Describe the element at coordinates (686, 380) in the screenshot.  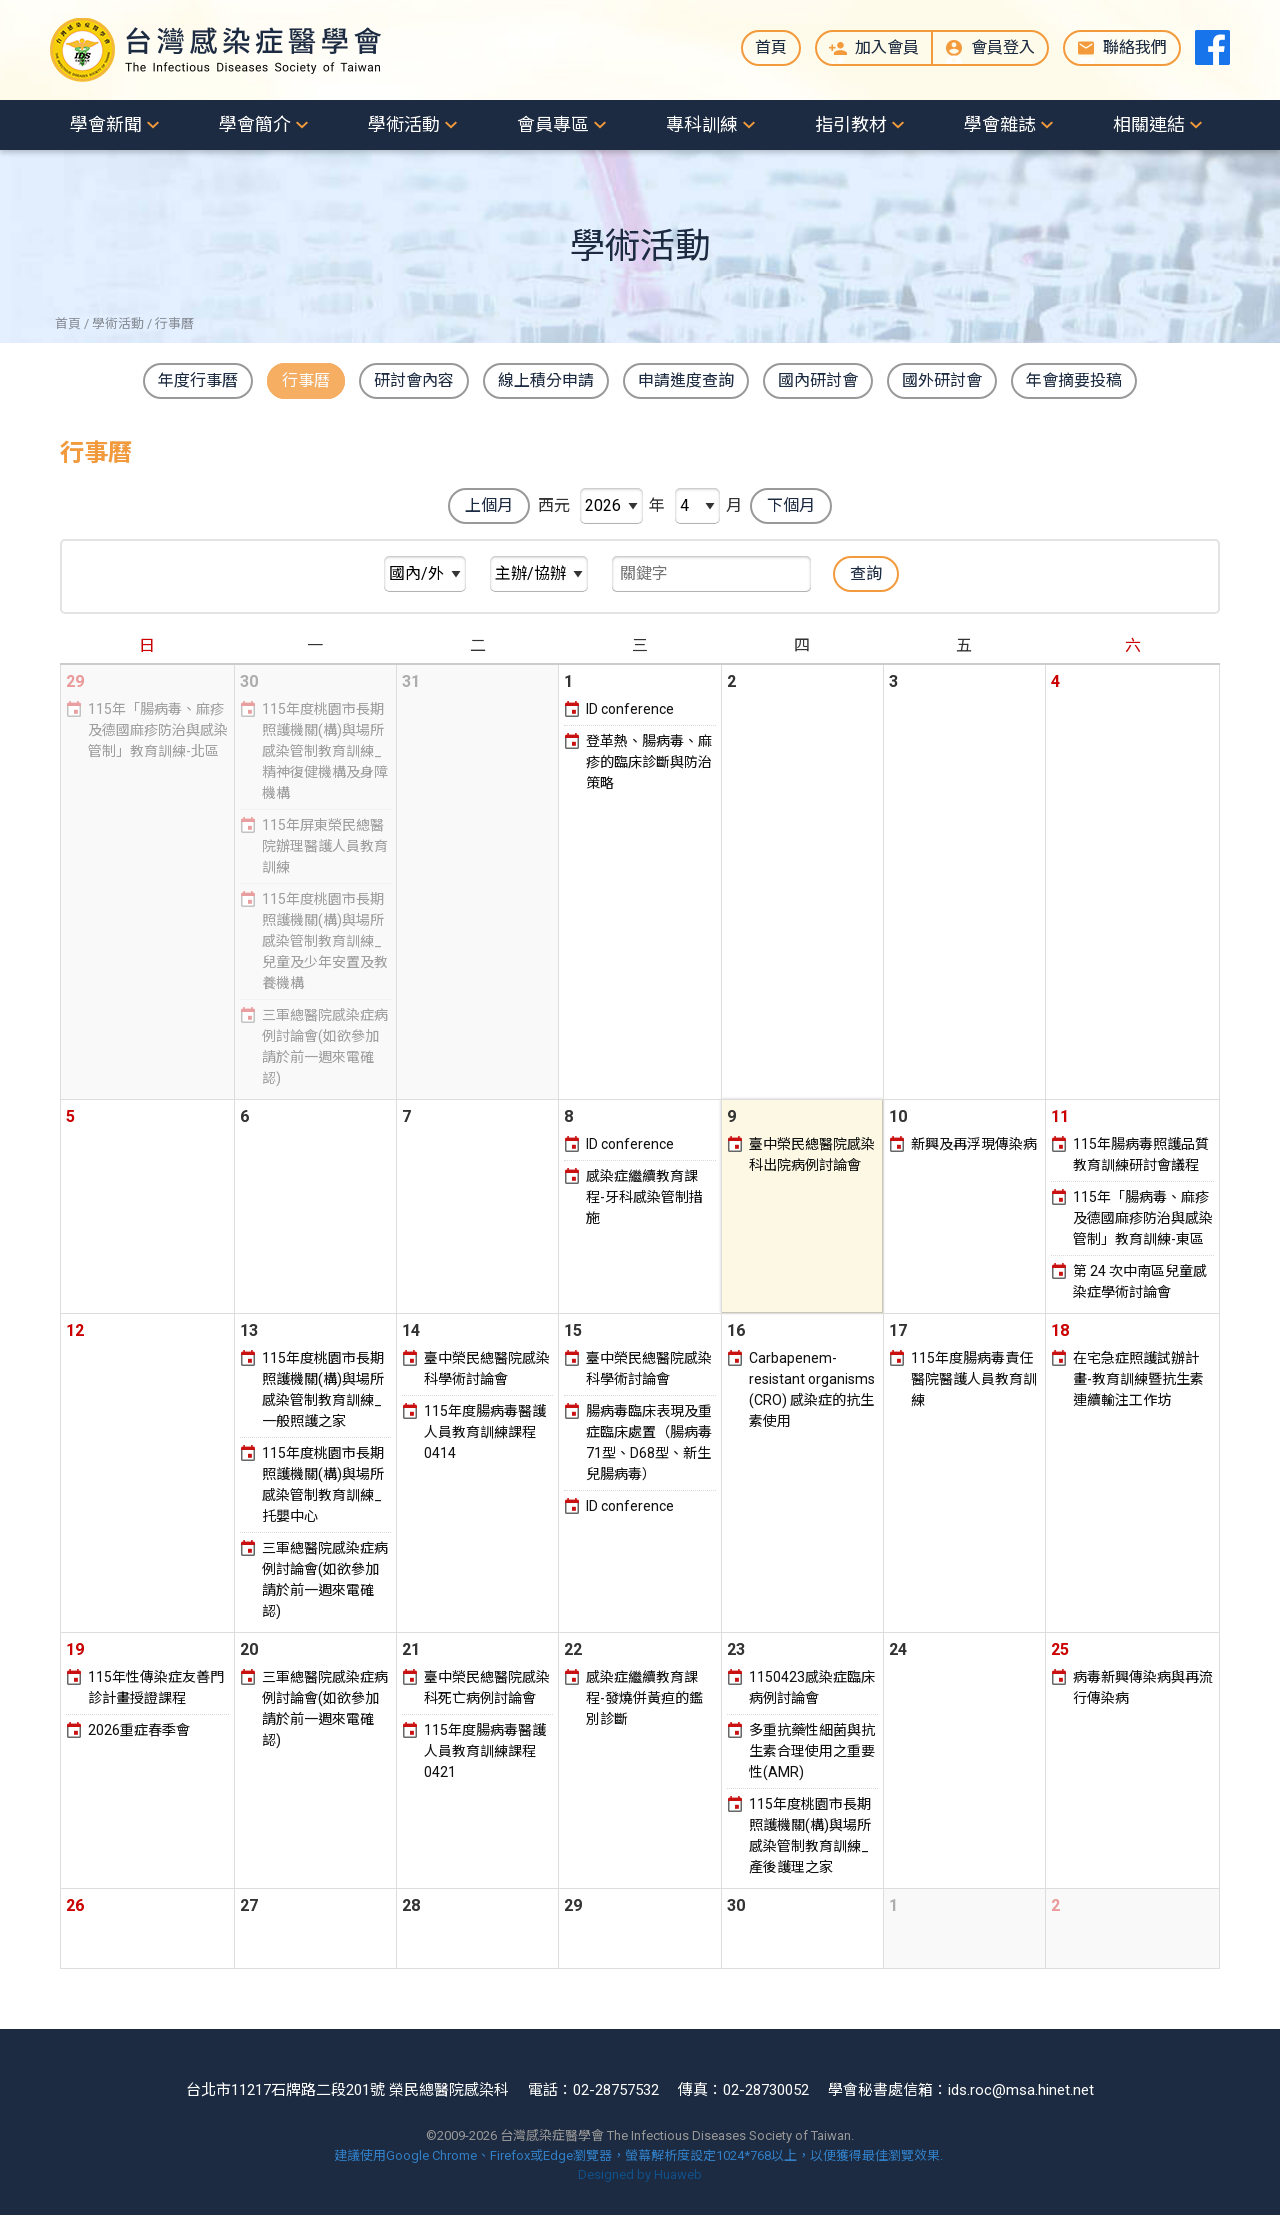
I see `申請進度查詢` at that location.